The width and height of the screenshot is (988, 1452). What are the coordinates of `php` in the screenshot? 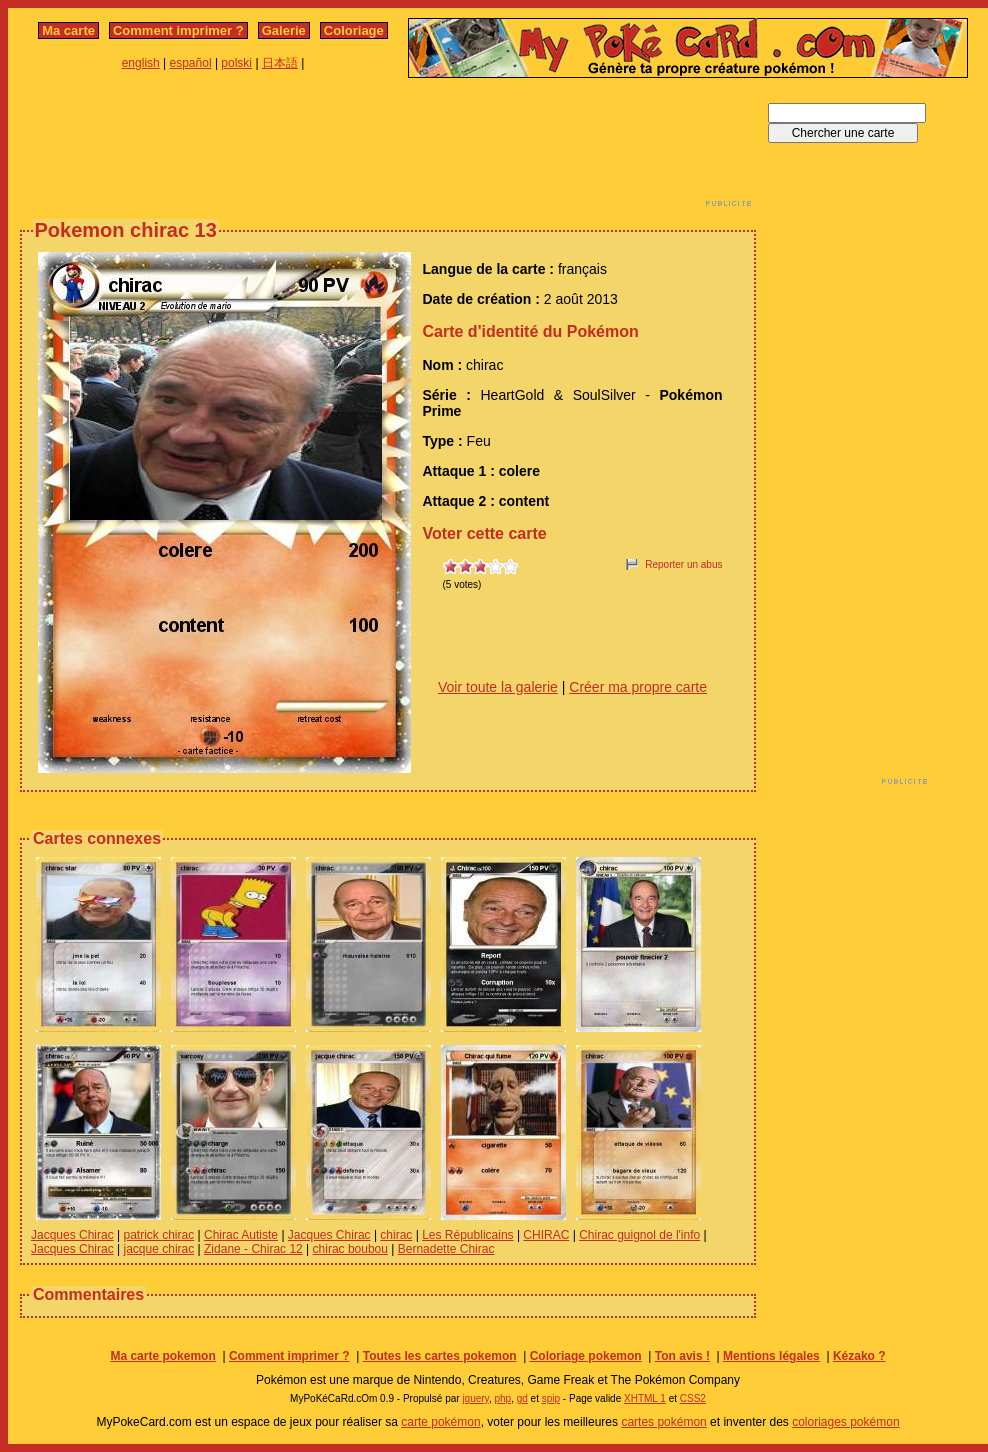 It's located at (502, 1398).